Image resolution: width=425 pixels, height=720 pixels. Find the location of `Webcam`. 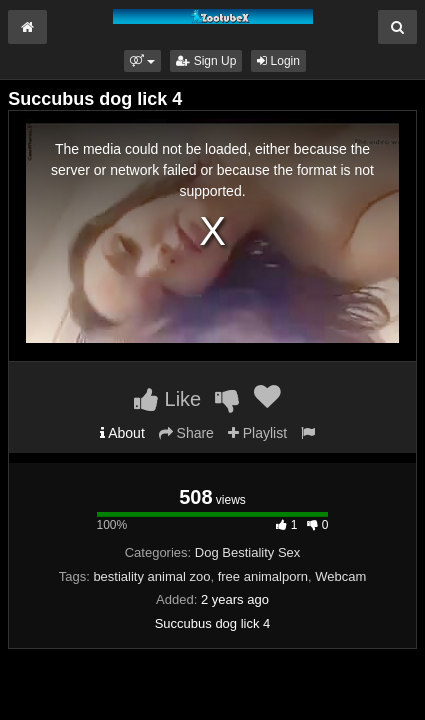

Webcam is located at coordinates (340, 576).